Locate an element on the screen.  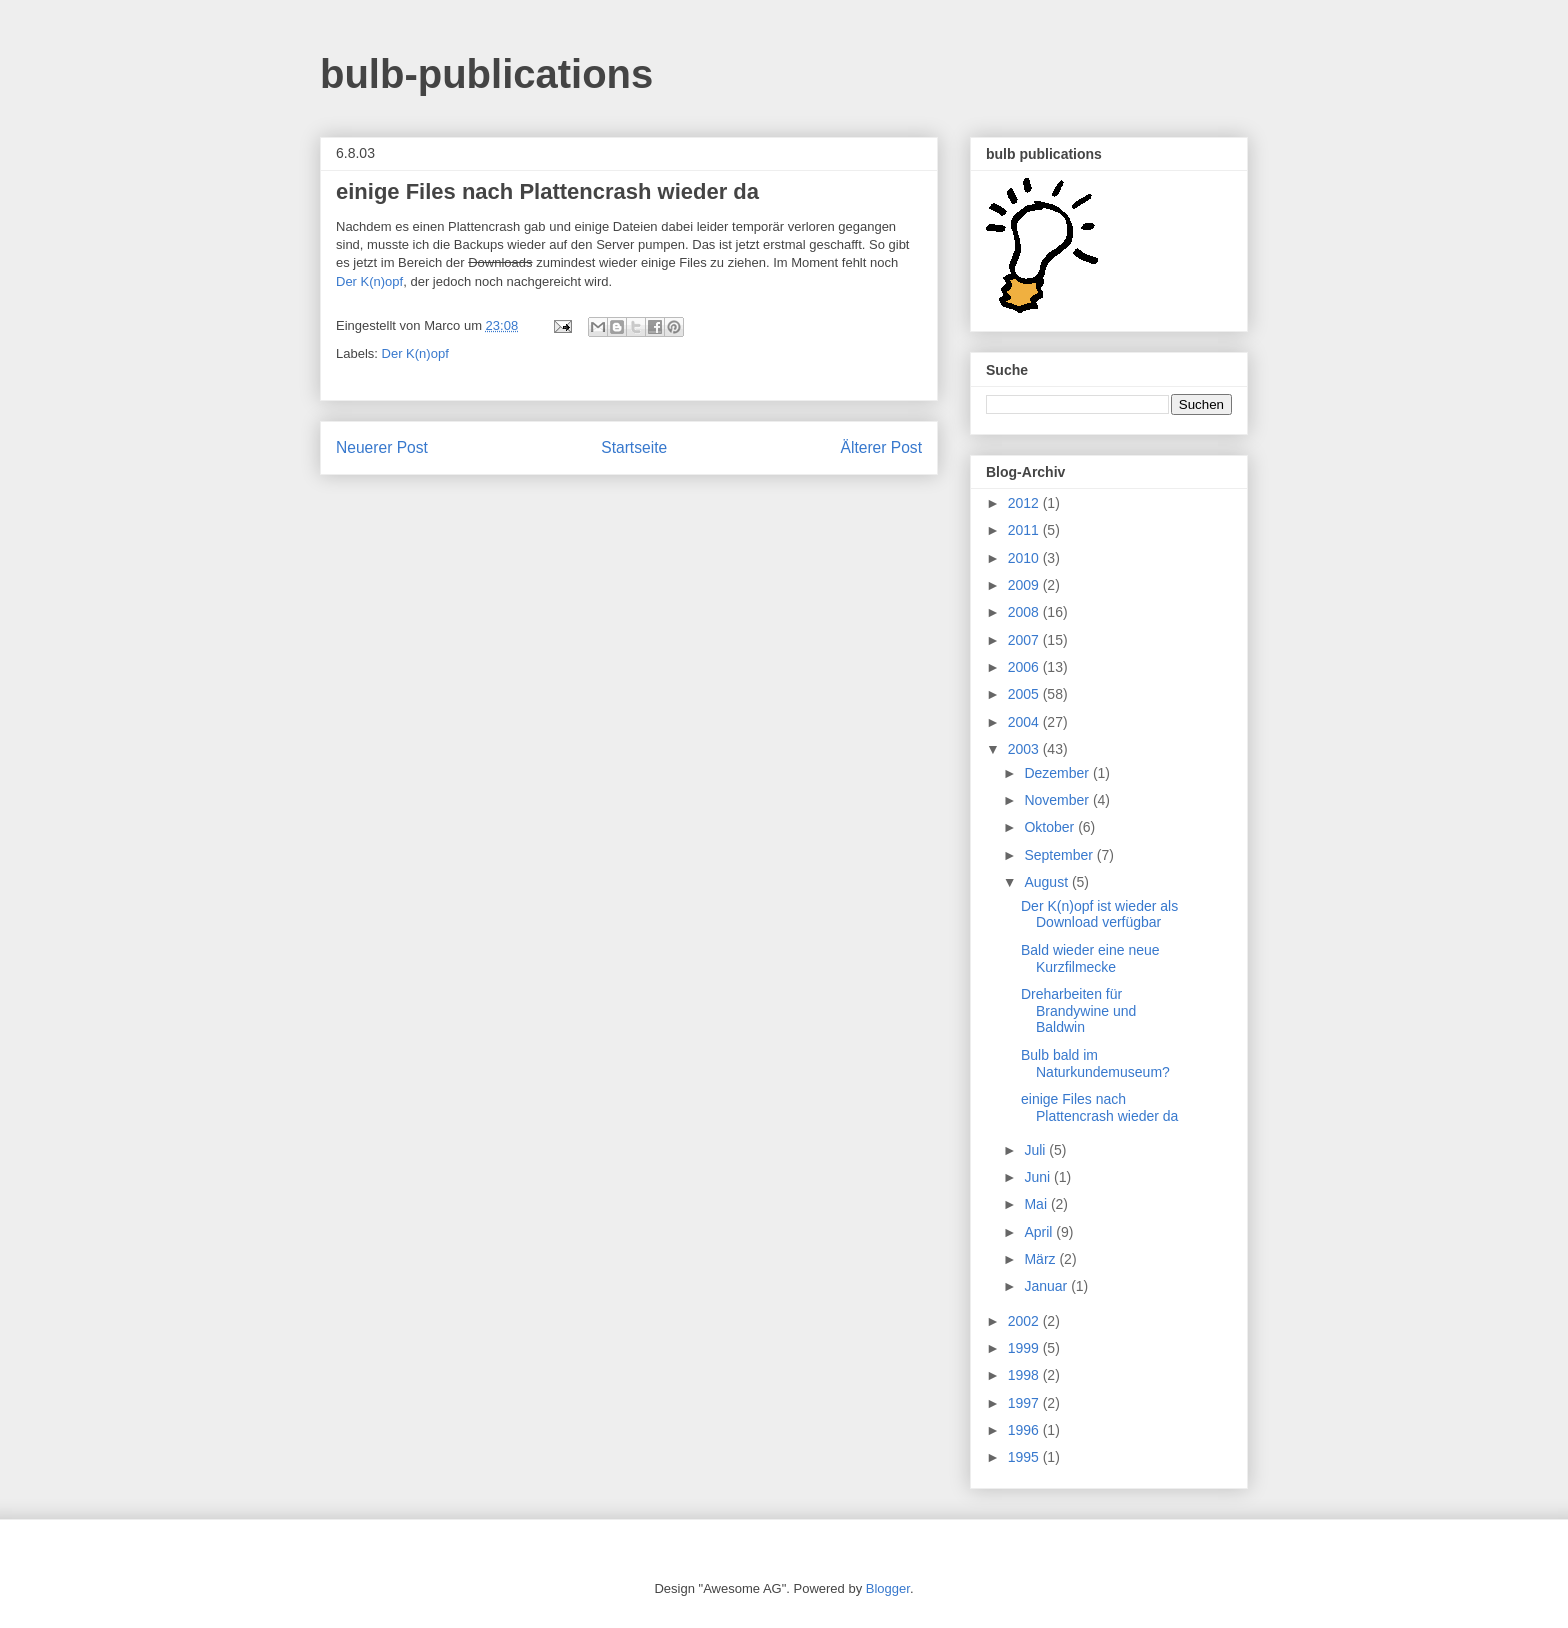
1998 is located at coordinates (1025, 1375).